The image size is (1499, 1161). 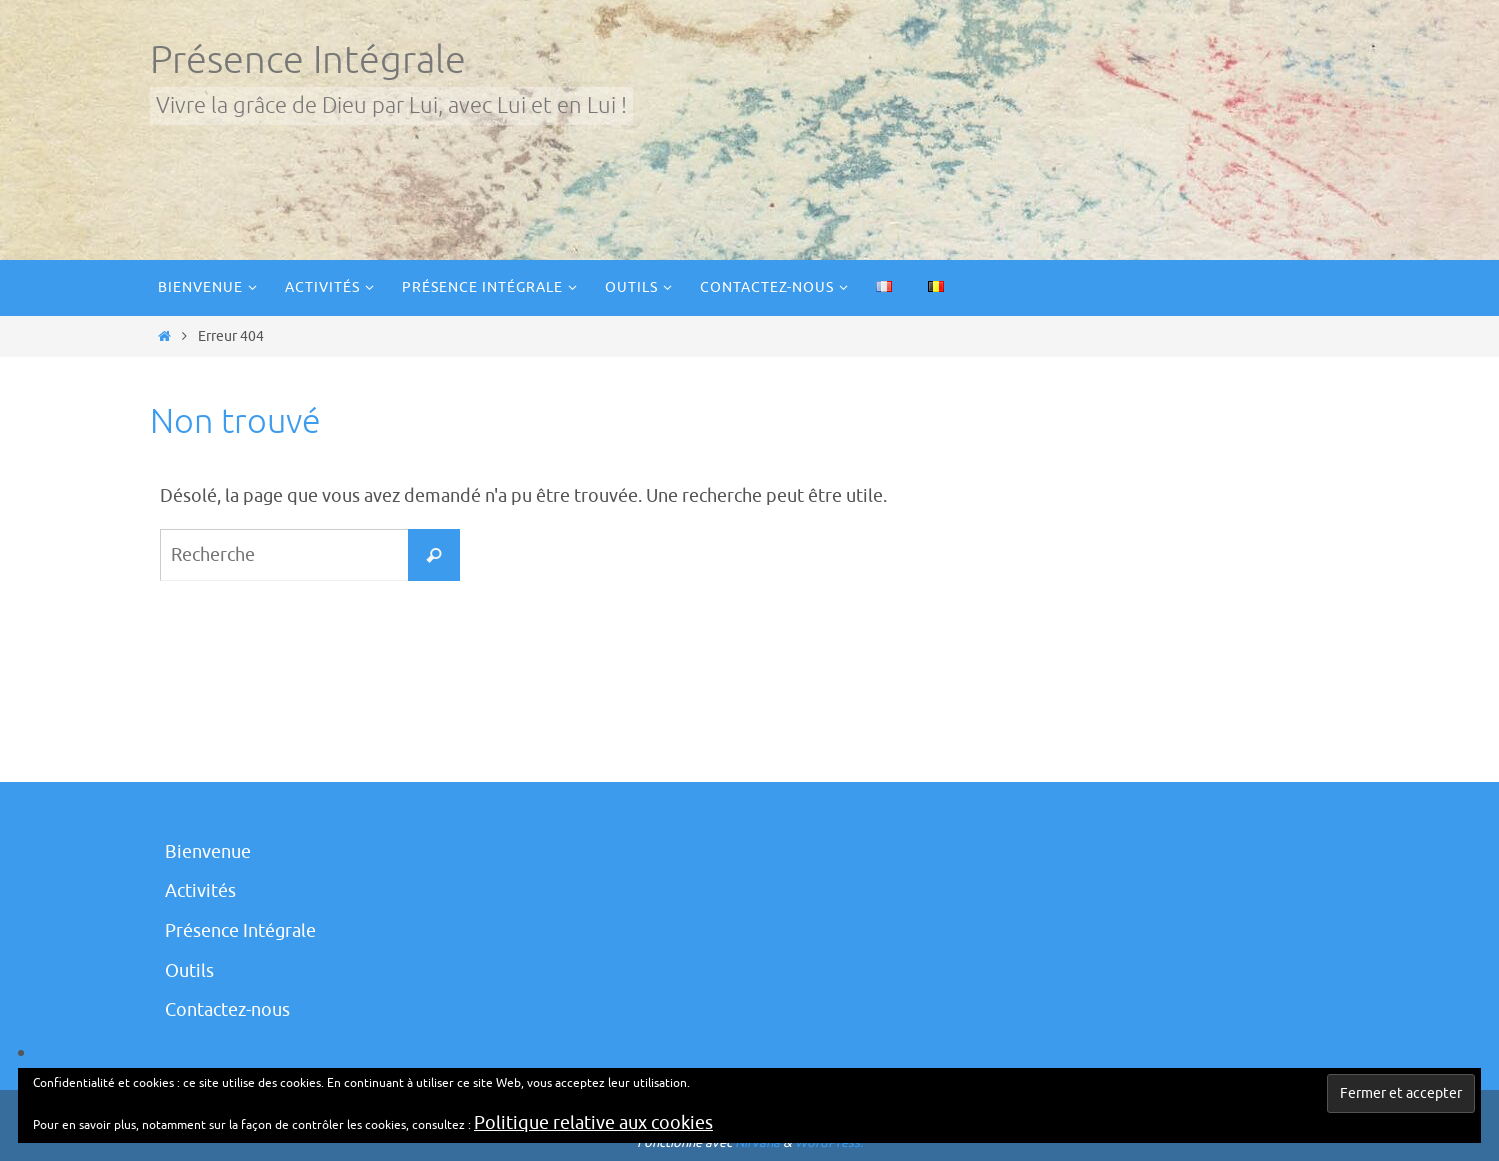 What do you see at coordinates (189, 971) in the screenshot?
I see `Outils` at bounding box center [189, 971].